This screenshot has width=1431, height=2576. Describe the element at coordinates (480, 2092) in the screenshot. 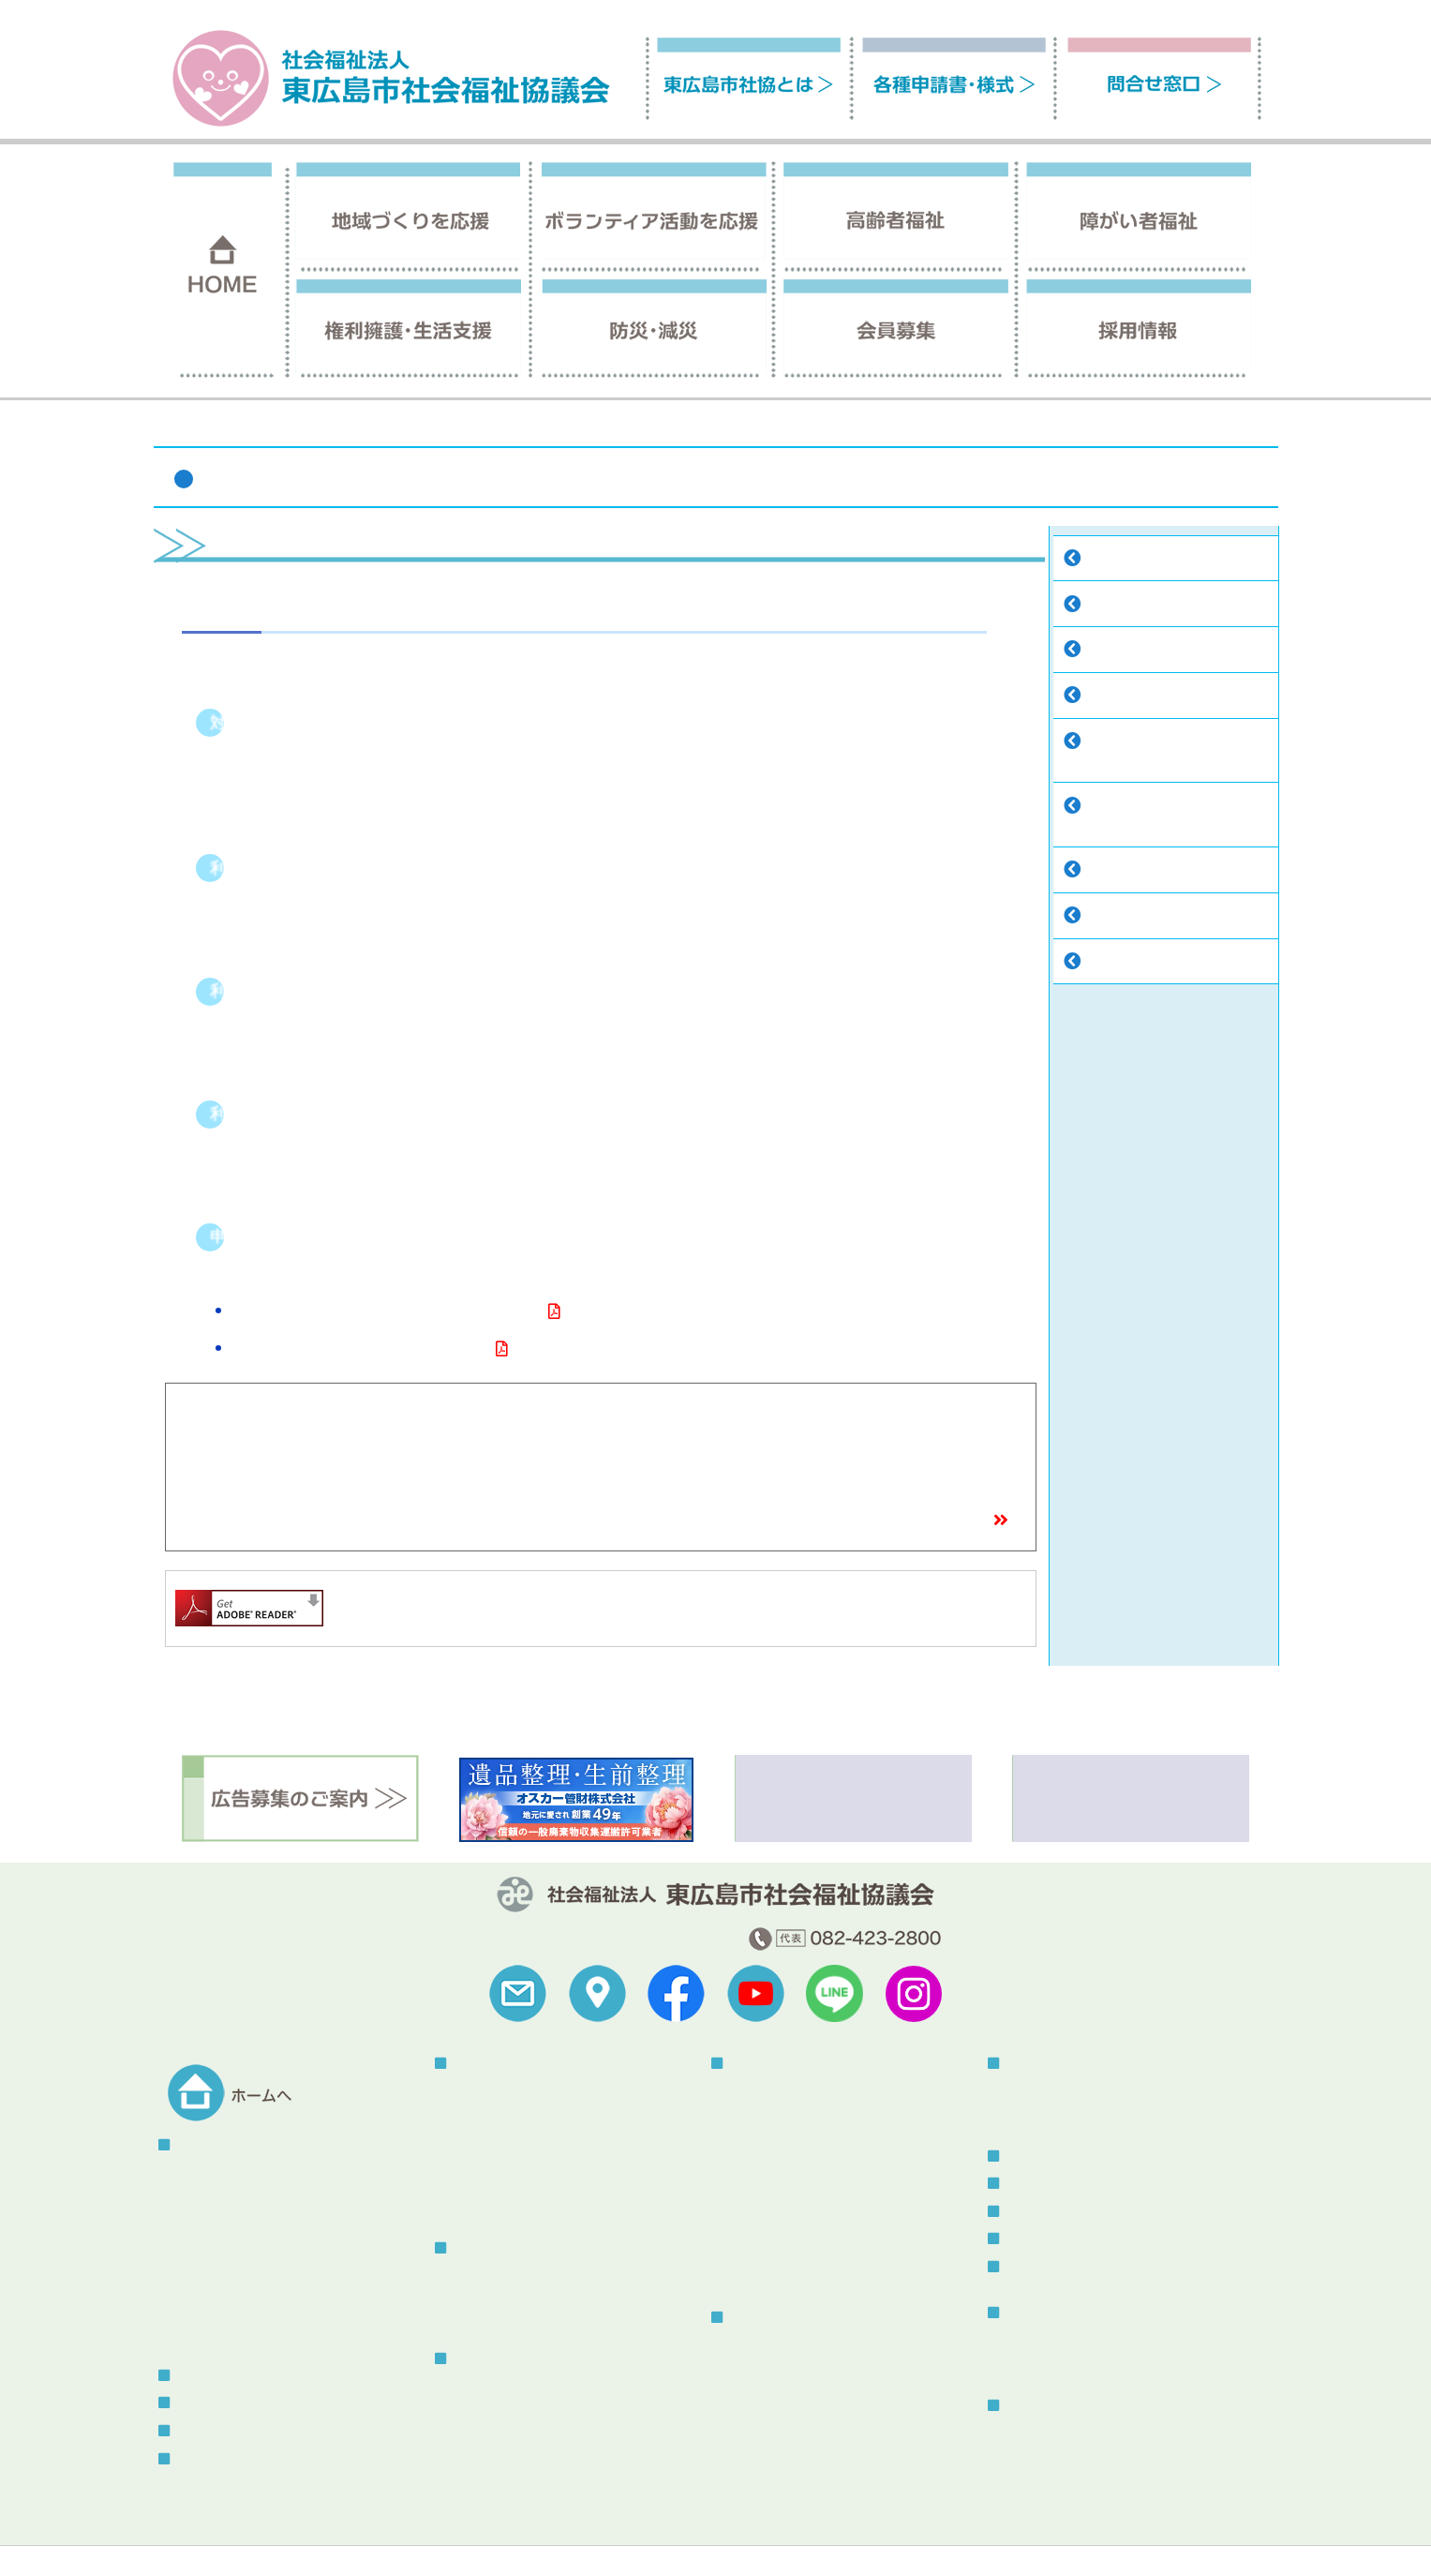

I see `地区社協` at that location.